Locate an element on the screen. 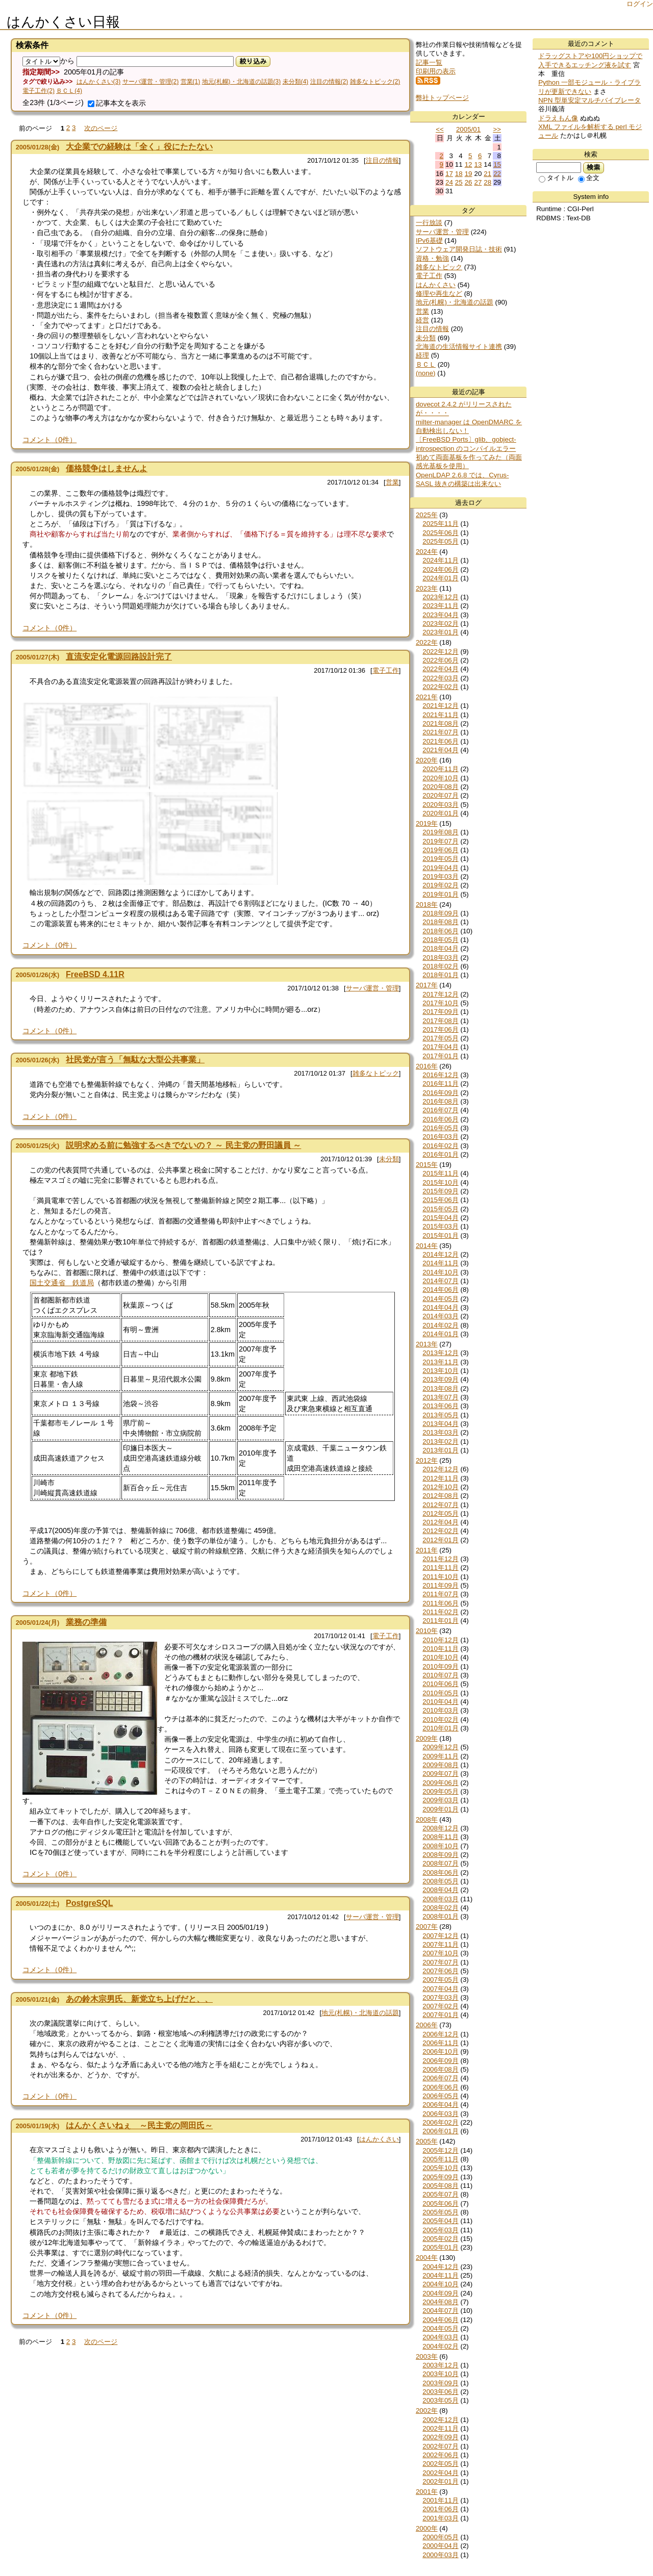  2005年06月 is located at coordinates (440, 2203).